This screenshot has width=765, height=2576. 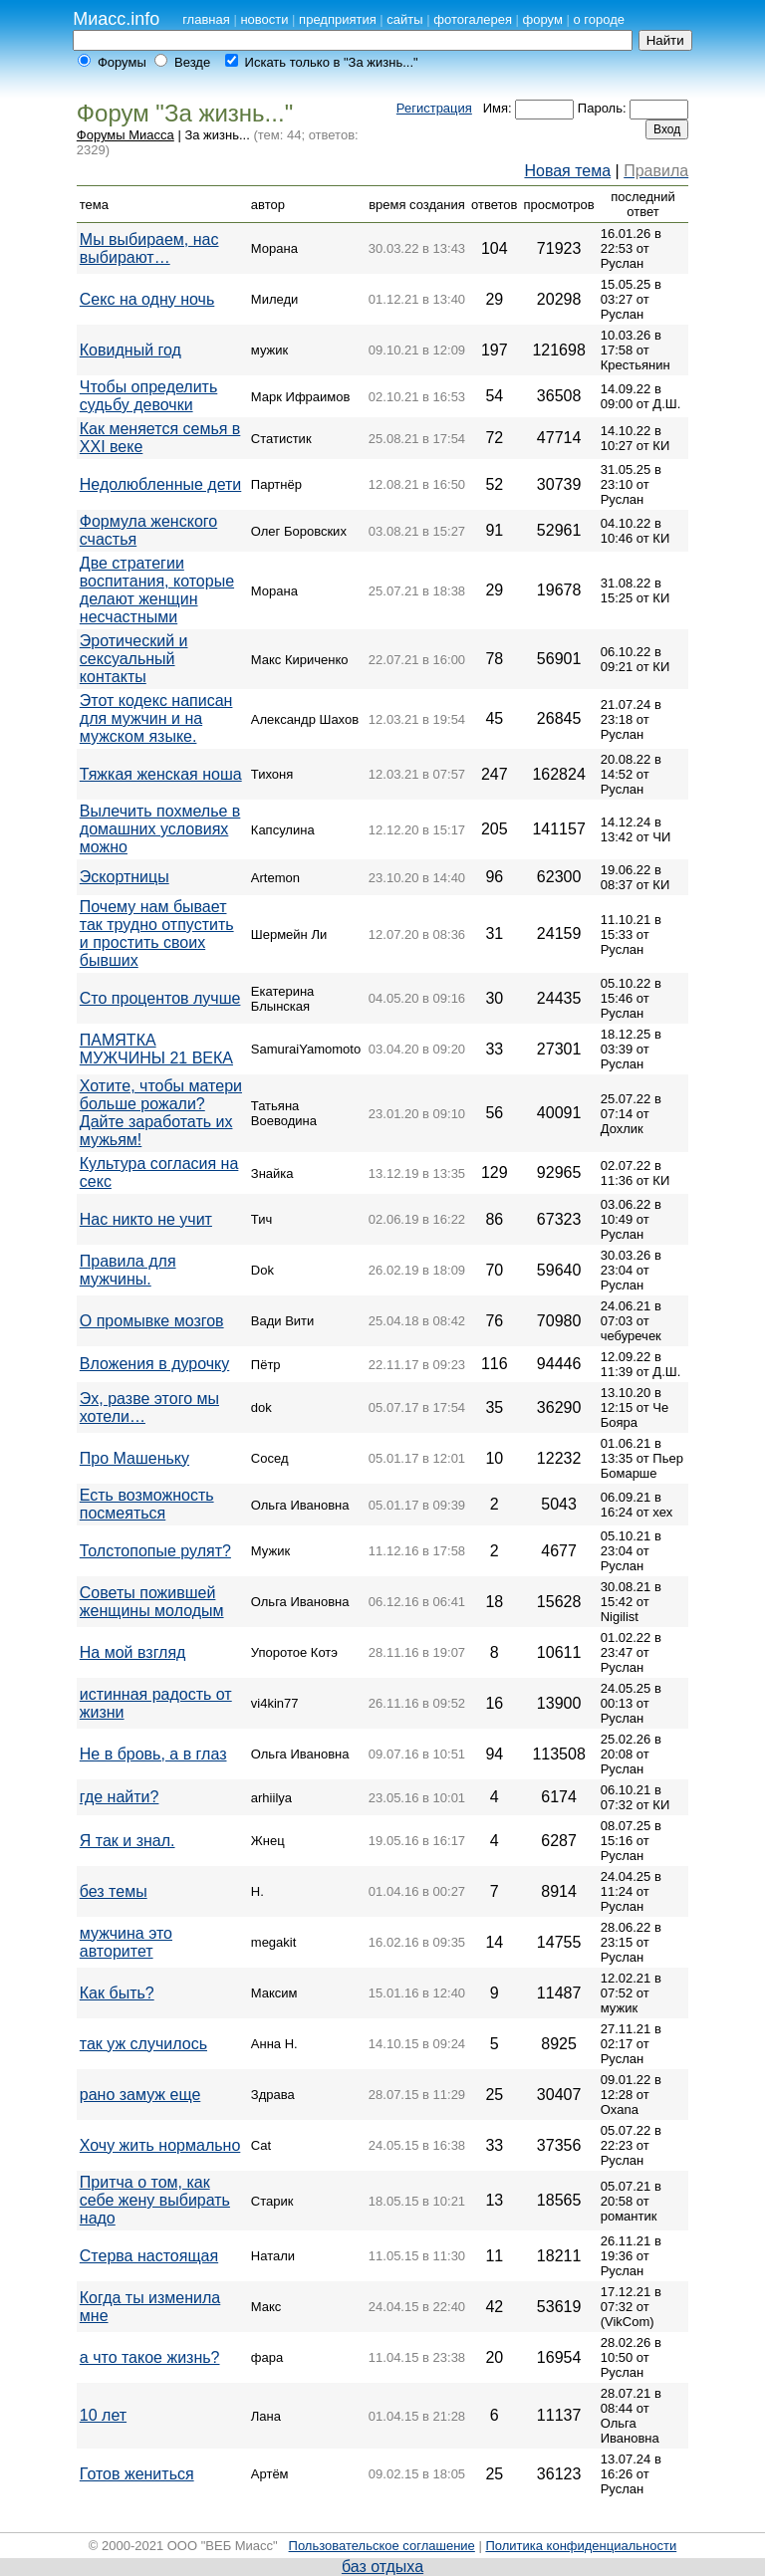 What do you see at coordinates (134, 1458) in the screenshot?
I see `Про Машеньку` at bounding box center [134, 1458].